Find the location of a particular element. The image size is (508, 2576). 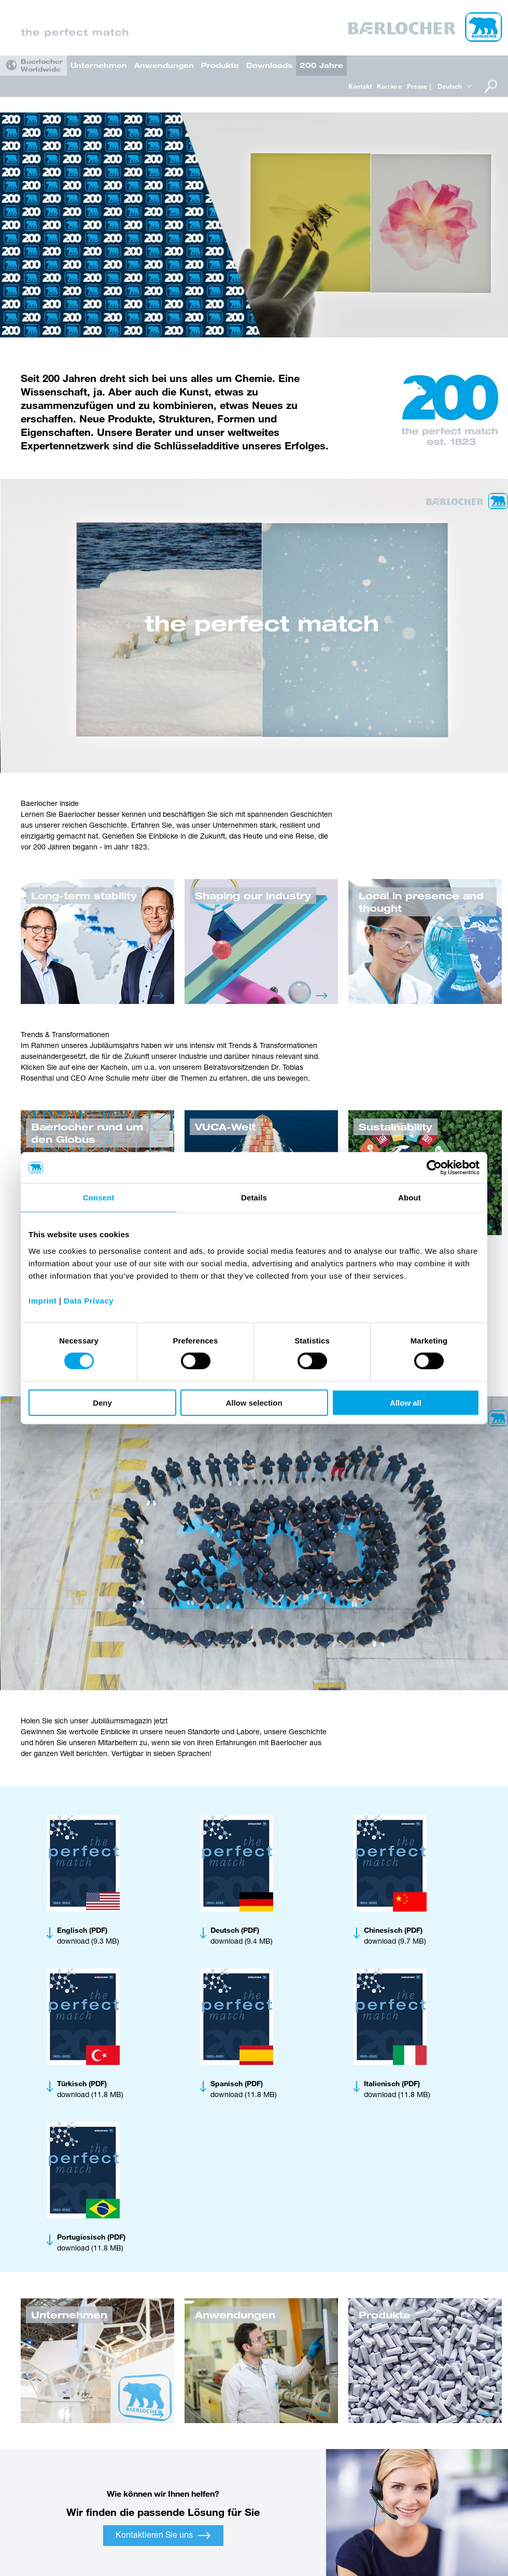

200 Jahre is located at coordinates (321, 65).